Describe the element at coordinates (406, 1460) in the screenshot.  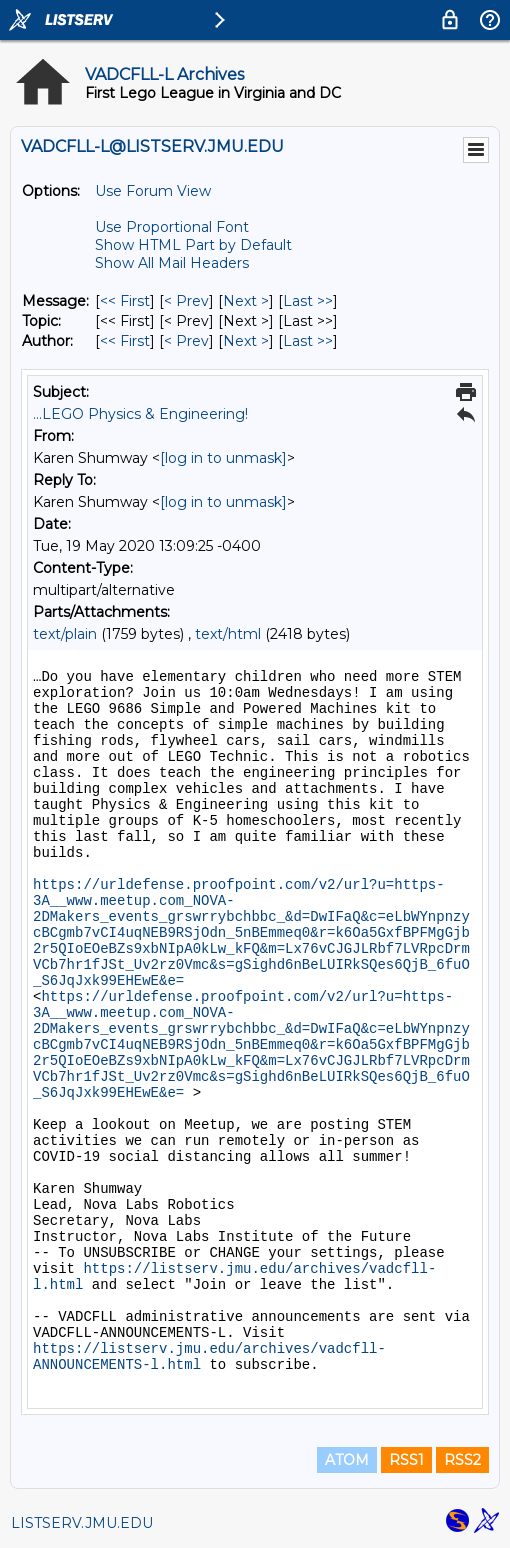
I see `RSS1` at that location.